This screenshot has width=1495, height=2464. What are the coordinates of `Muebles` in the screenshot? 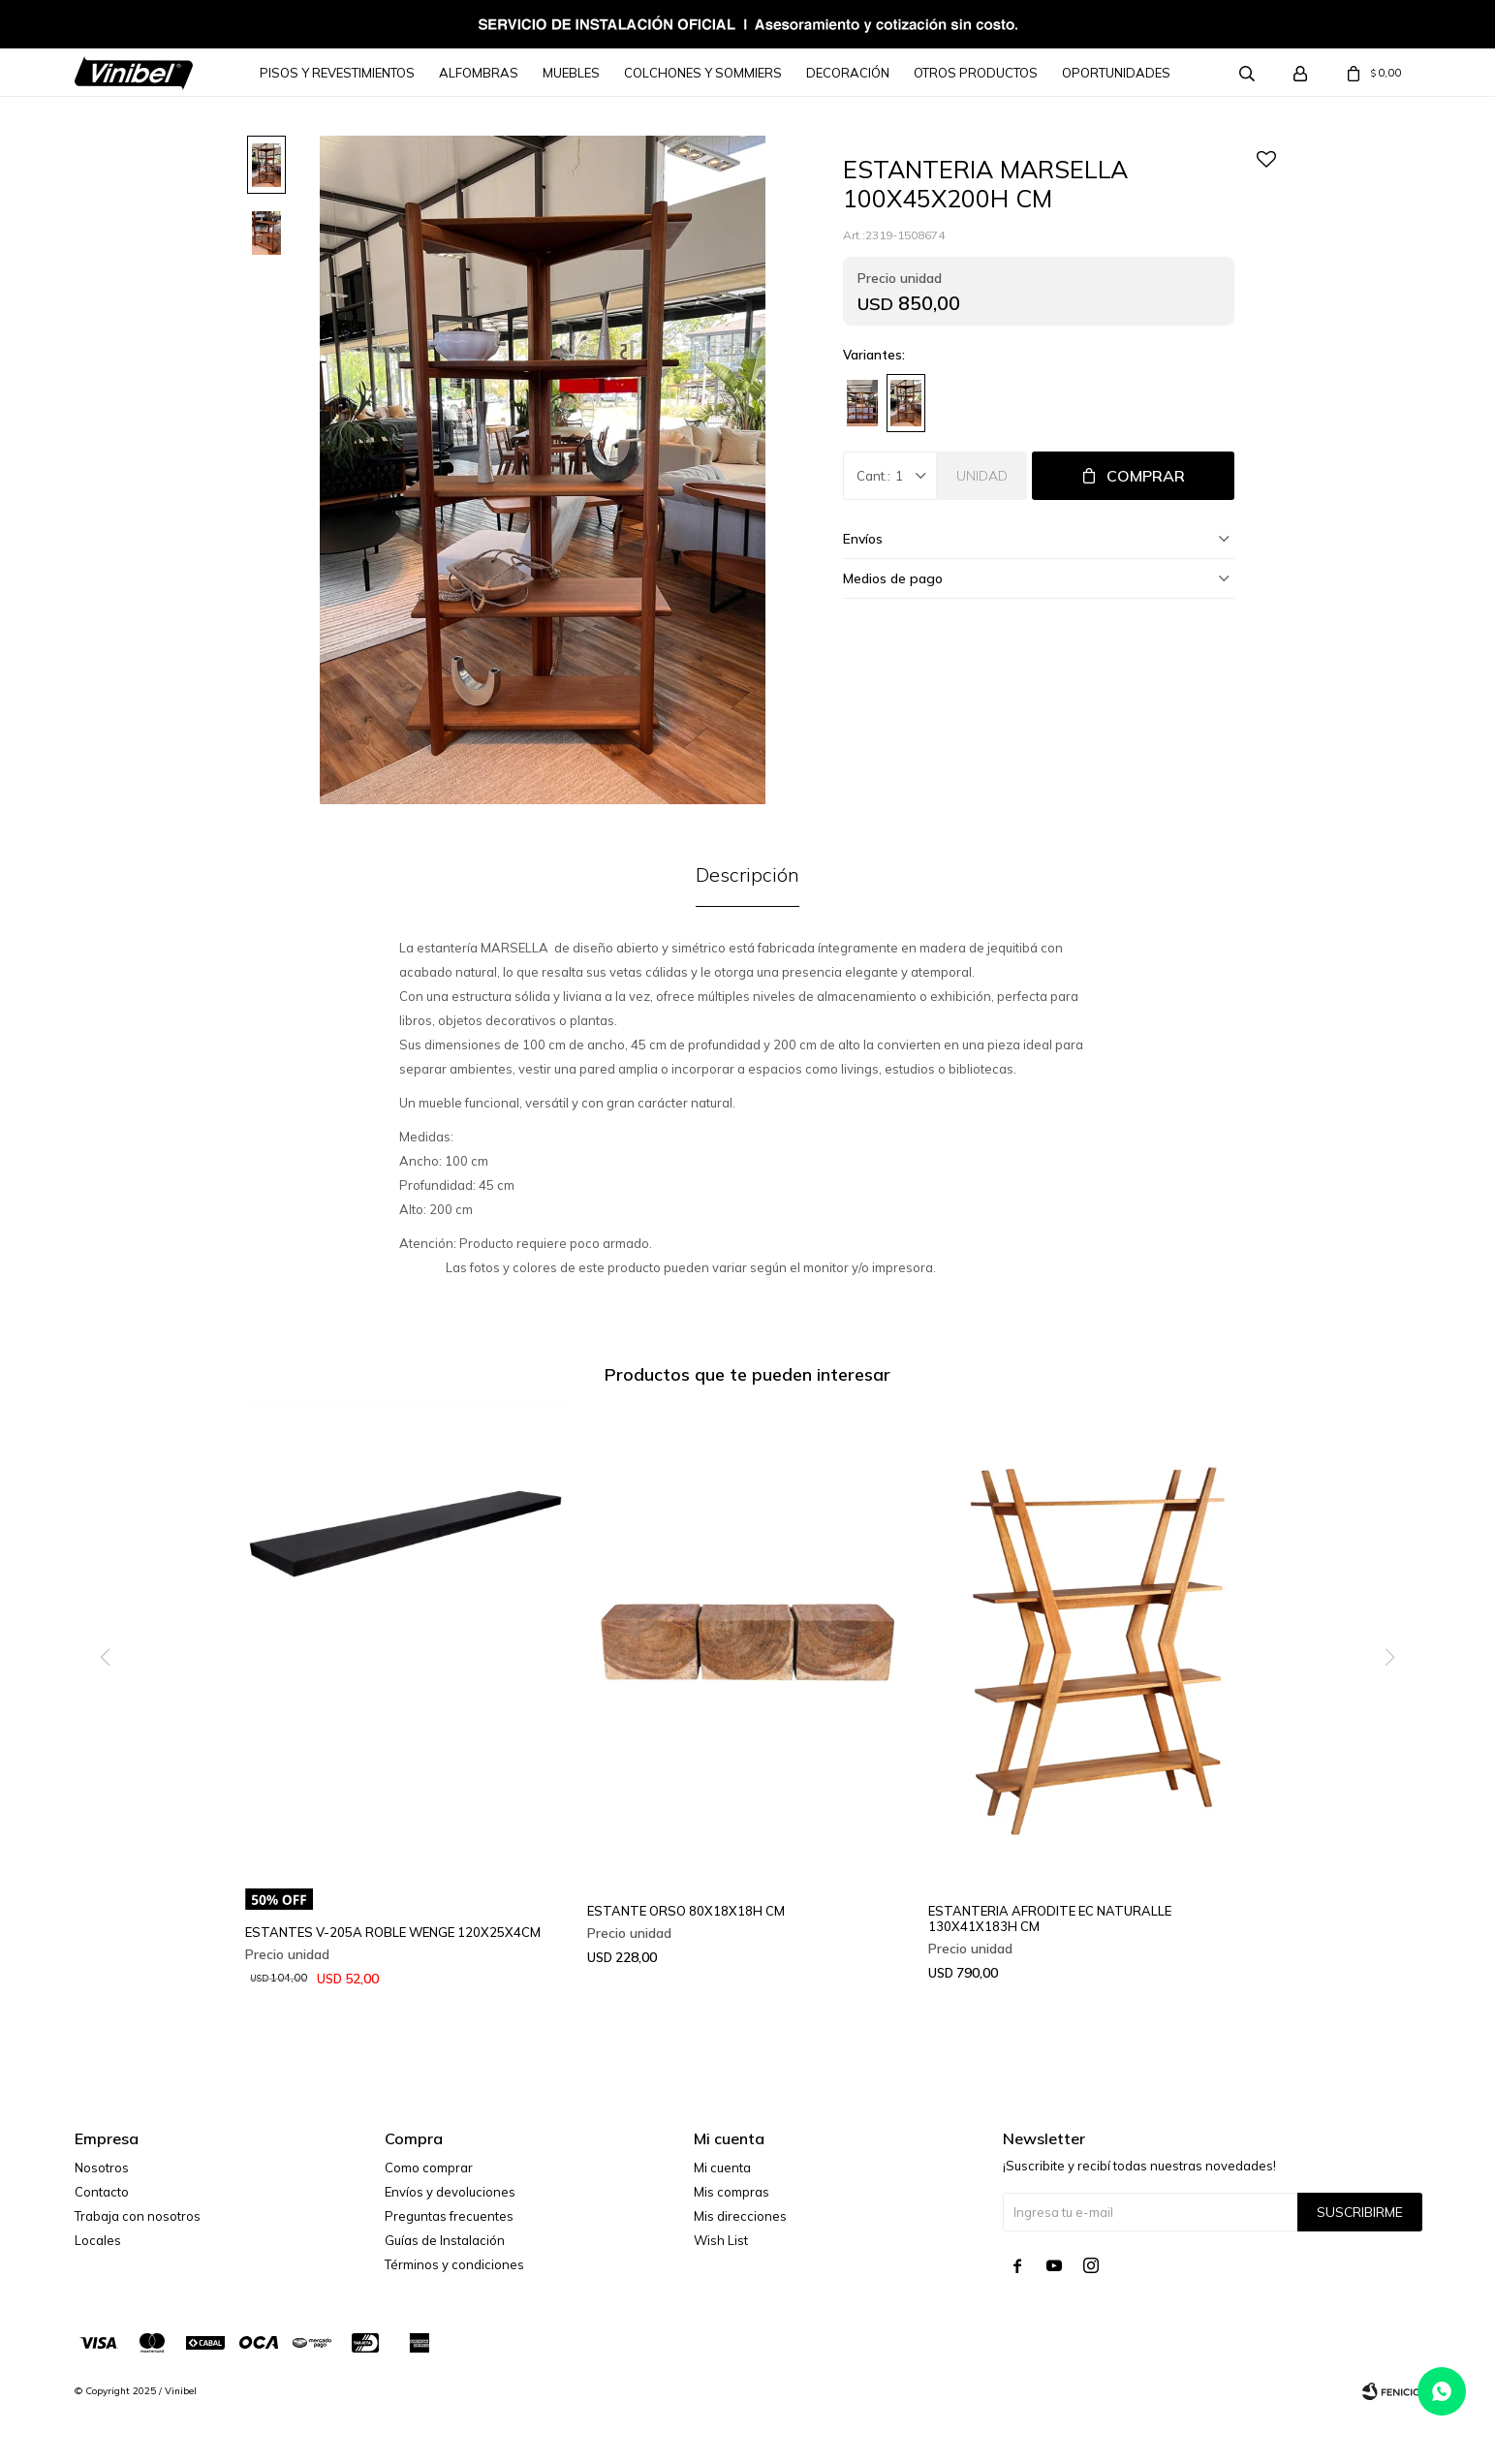 It's located at (571, 72).